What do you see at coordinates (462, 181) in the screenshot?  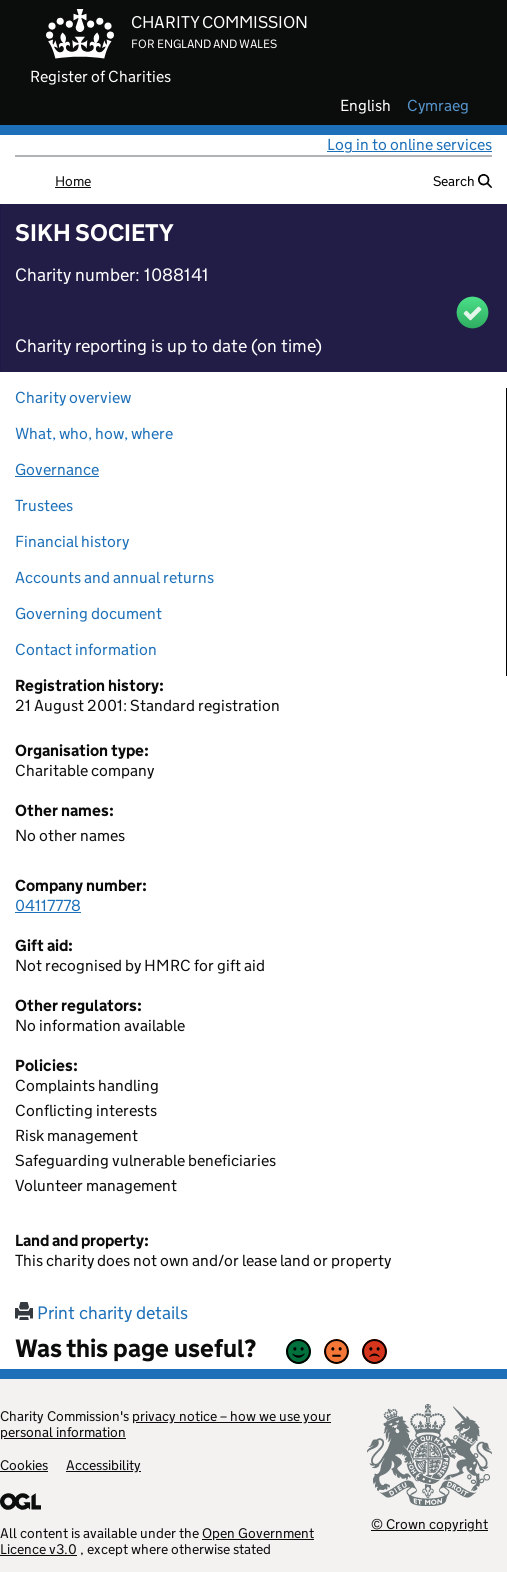 I see `Search [button]` at bounding box center [462, 181].